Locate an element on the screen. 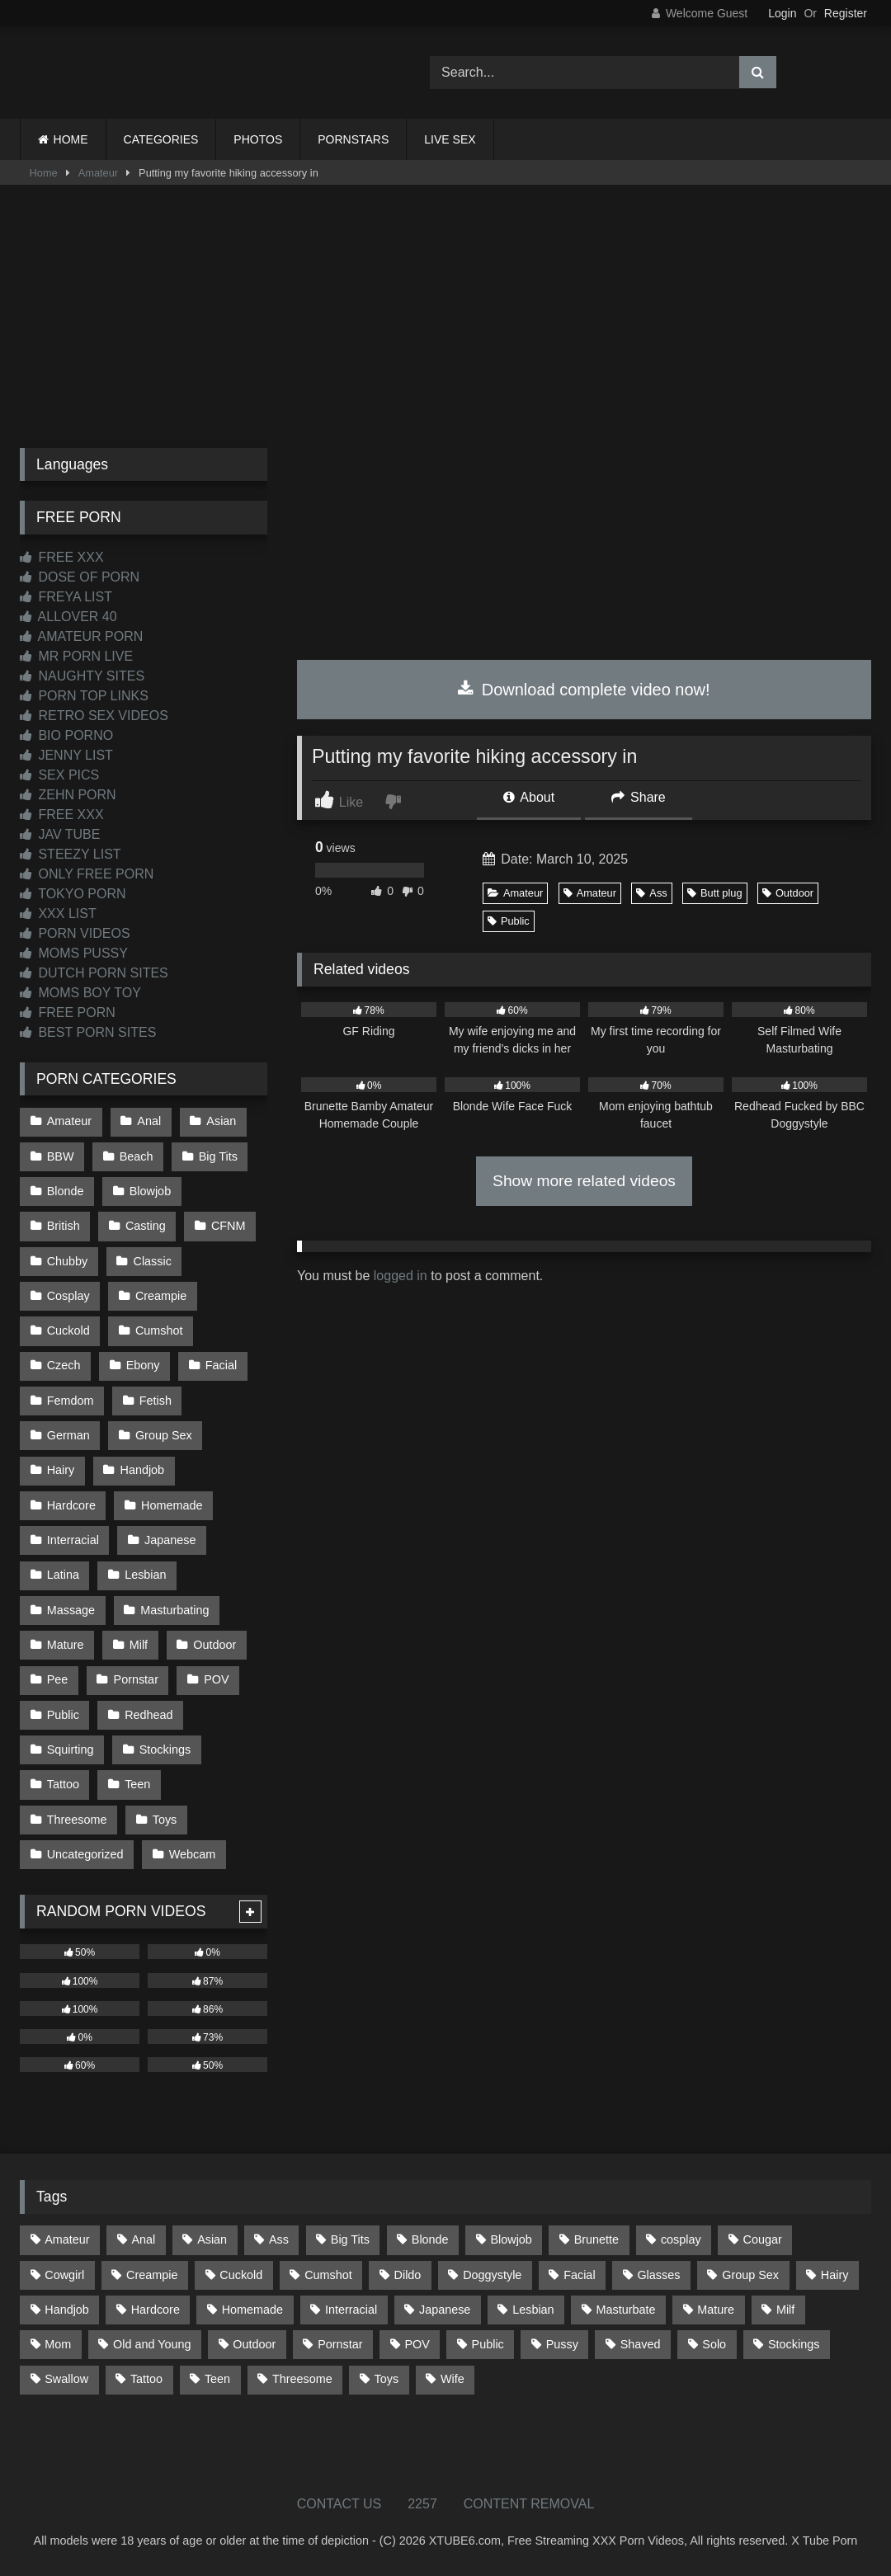 This screenshot has width=891, height=2576. Wife [Wife (699 items)] is located at coordinates (452, 2378).